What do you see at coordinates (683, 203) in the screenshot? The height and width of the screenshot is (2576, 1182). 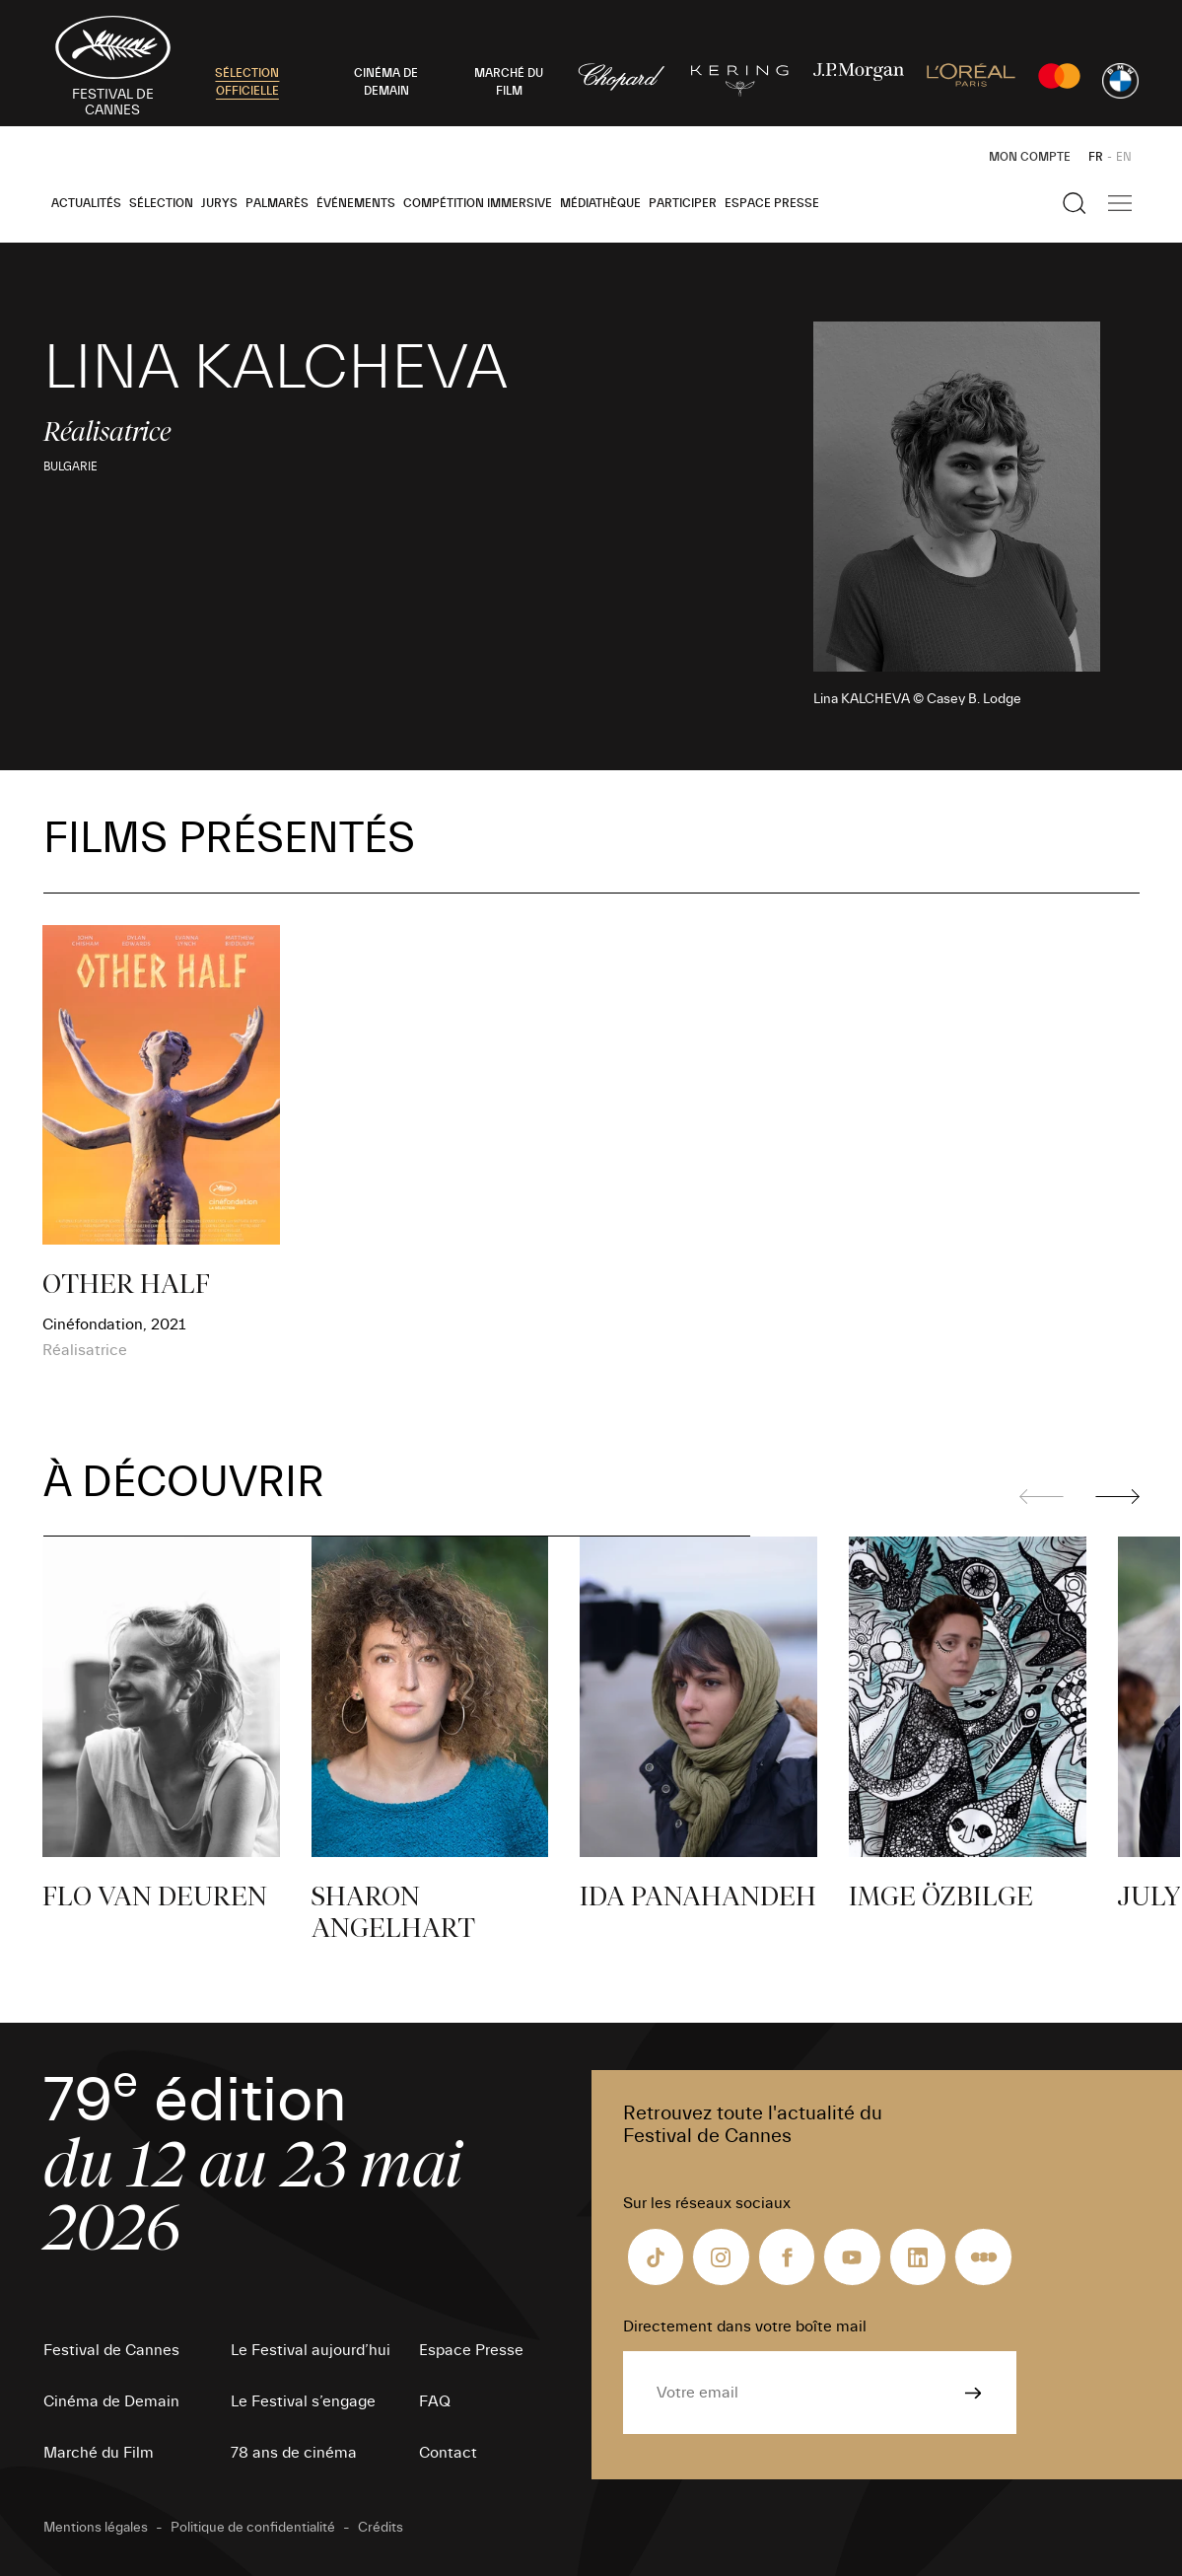 I see `Participer` at bounding box center [683, 203].